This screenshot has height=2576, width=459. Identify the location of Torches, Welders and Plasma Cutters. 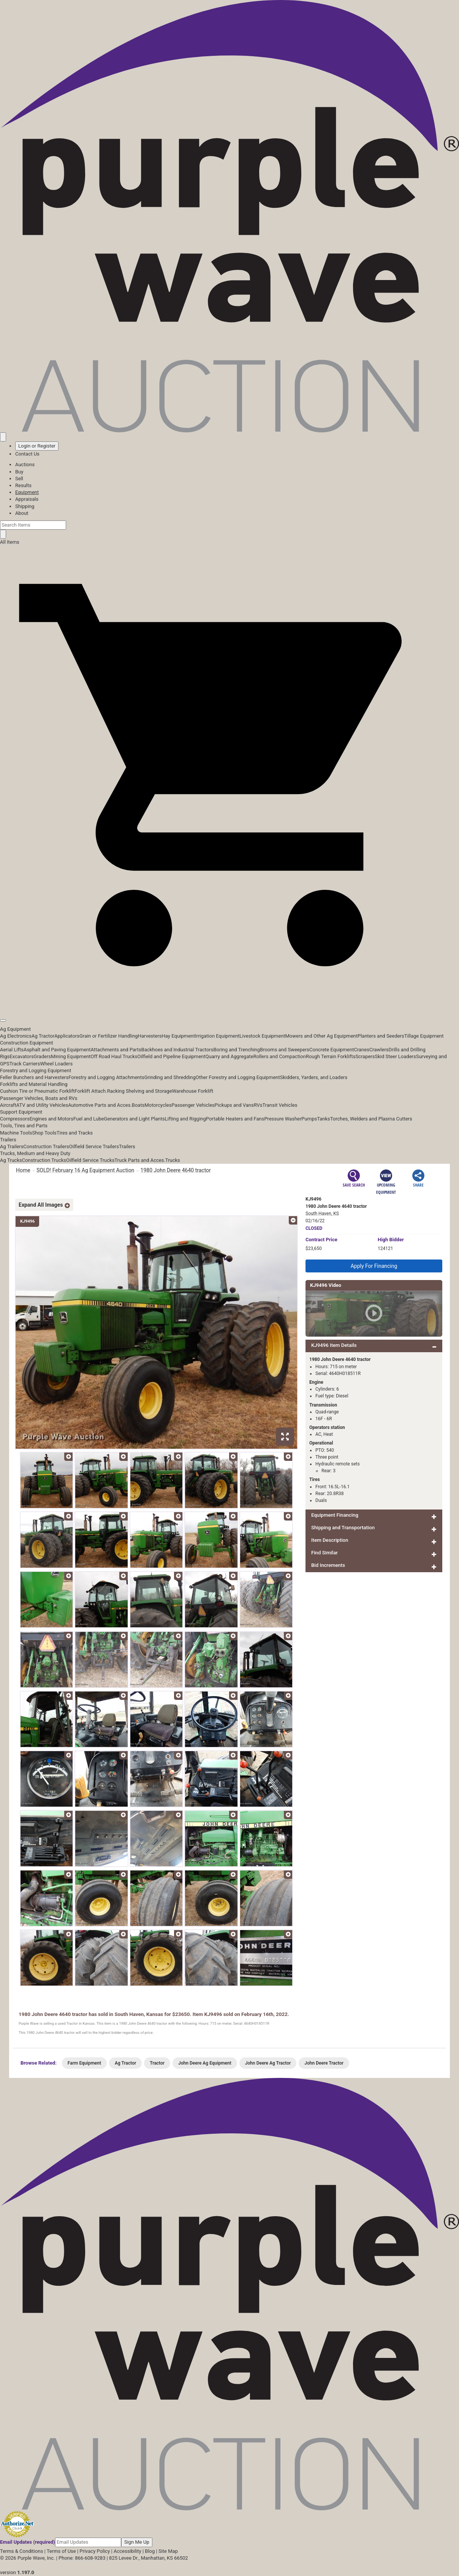
(371, 1119).